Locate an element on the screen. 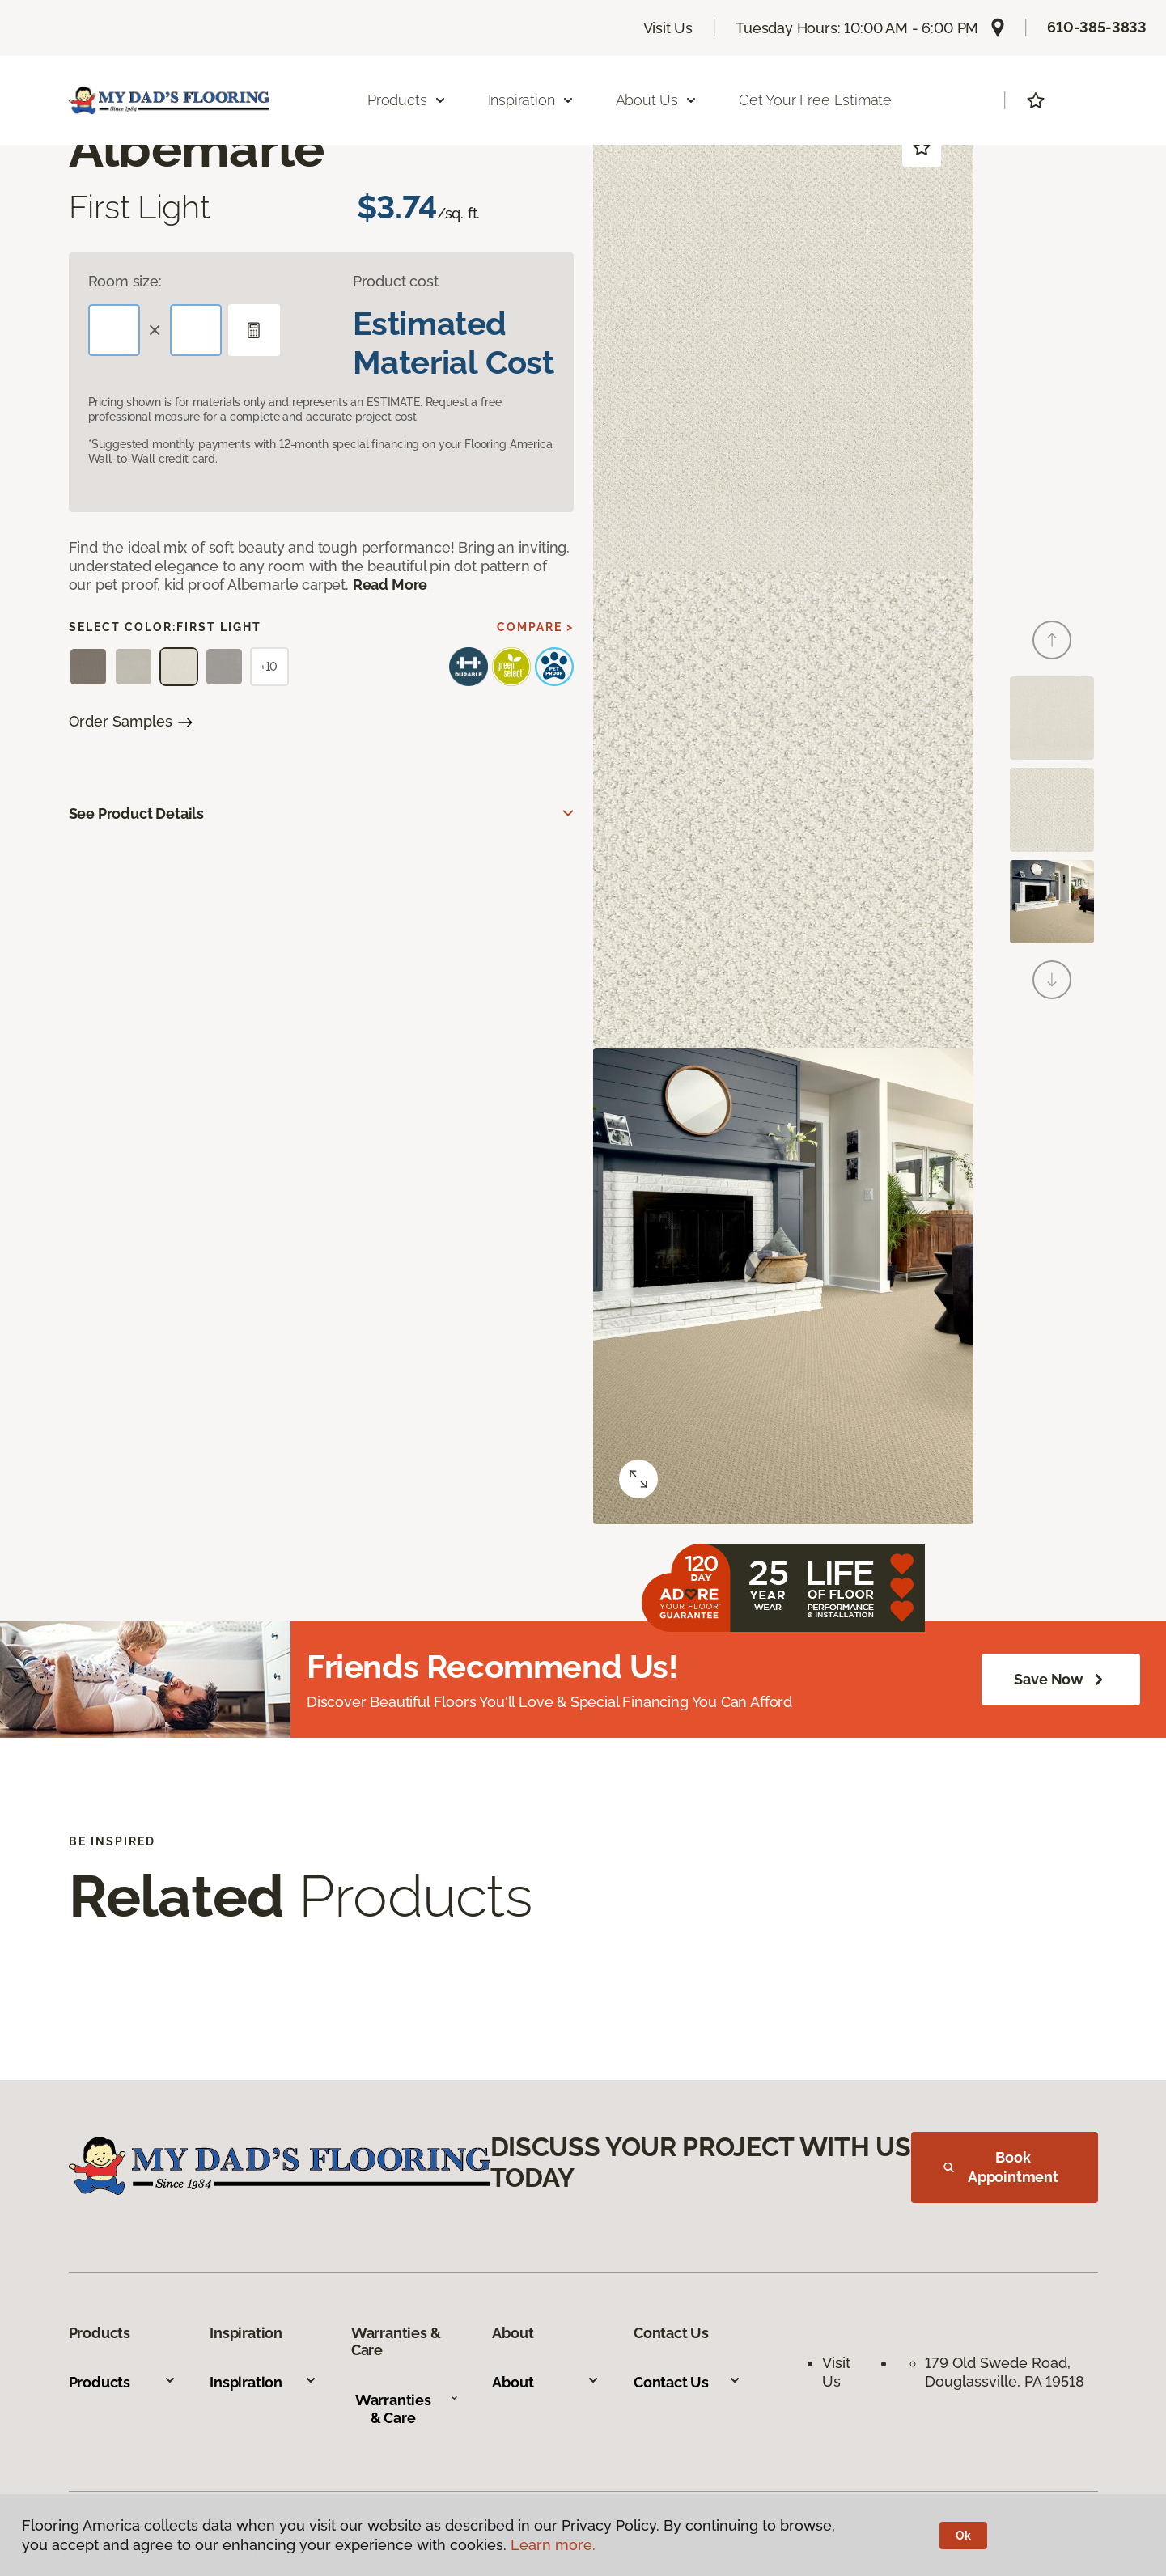  Contact Us is located at coordinates (687, 2382).